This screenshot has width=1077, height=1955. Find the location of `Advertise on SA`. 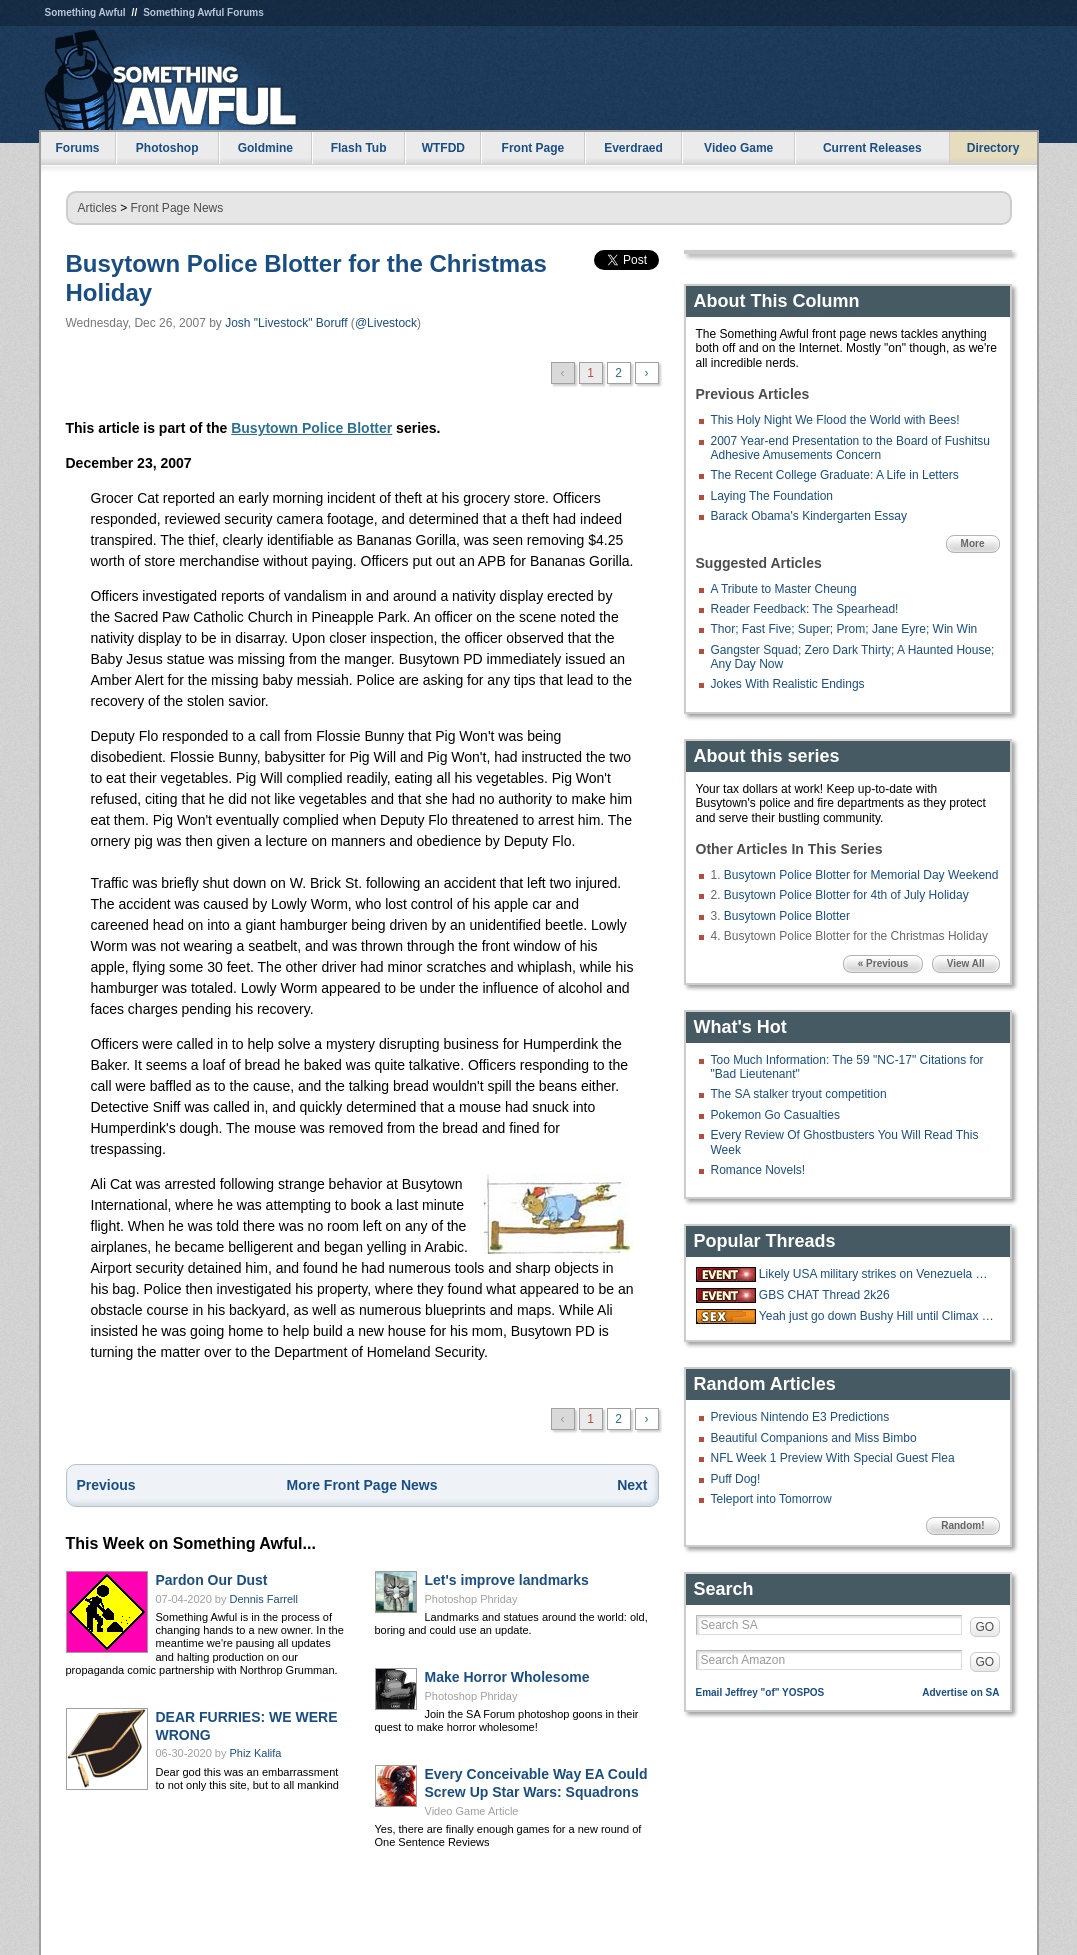

Advertise on SA is located at coordinates (960, 1692).